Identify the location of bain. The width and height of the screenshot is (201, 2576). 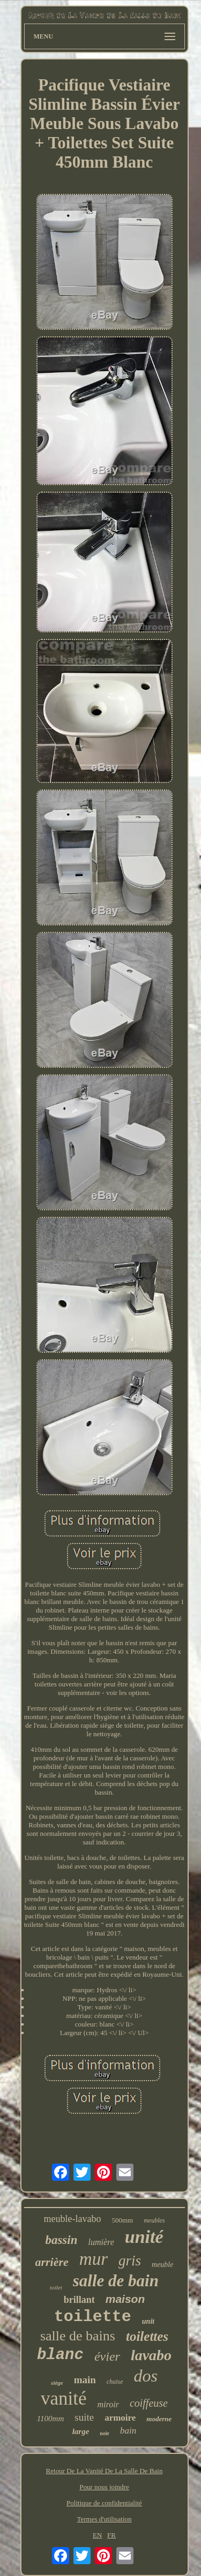
(128, 2431).